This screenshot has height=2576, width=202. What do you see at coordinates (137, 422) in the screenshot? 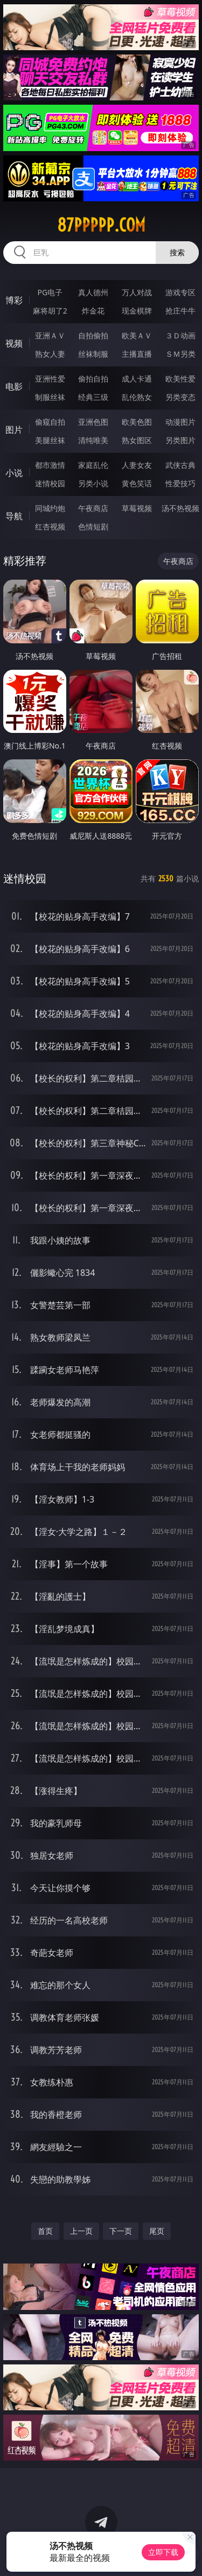
I see `欧美色图` at bounding box center [137, 422].